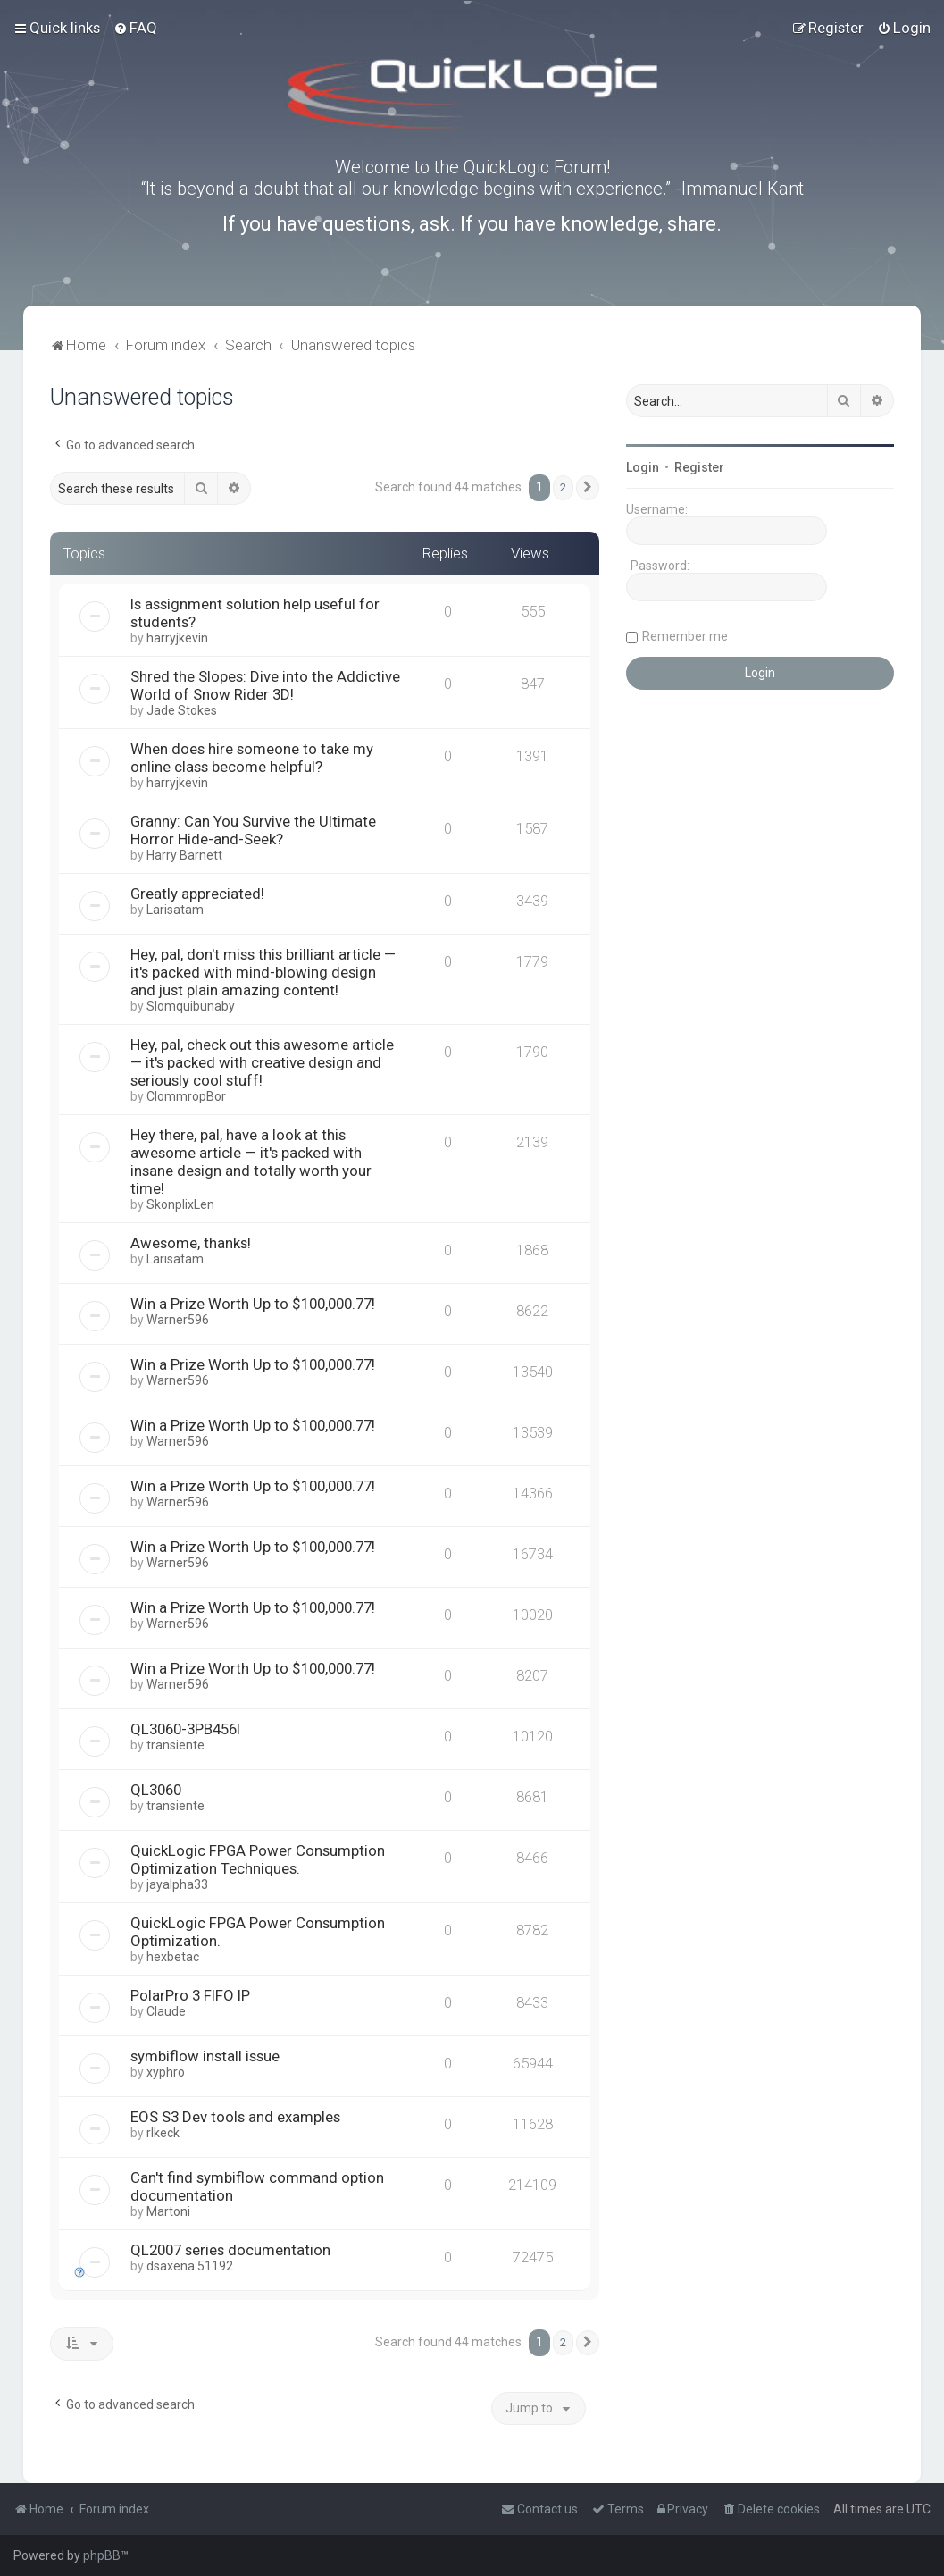 The width and height of the screenshot is (944, 2576). What do you see at coordinates (185, 1729) in the screenshot?
I see `QL3060-3PB456I` at bounding box center [185, 1729].